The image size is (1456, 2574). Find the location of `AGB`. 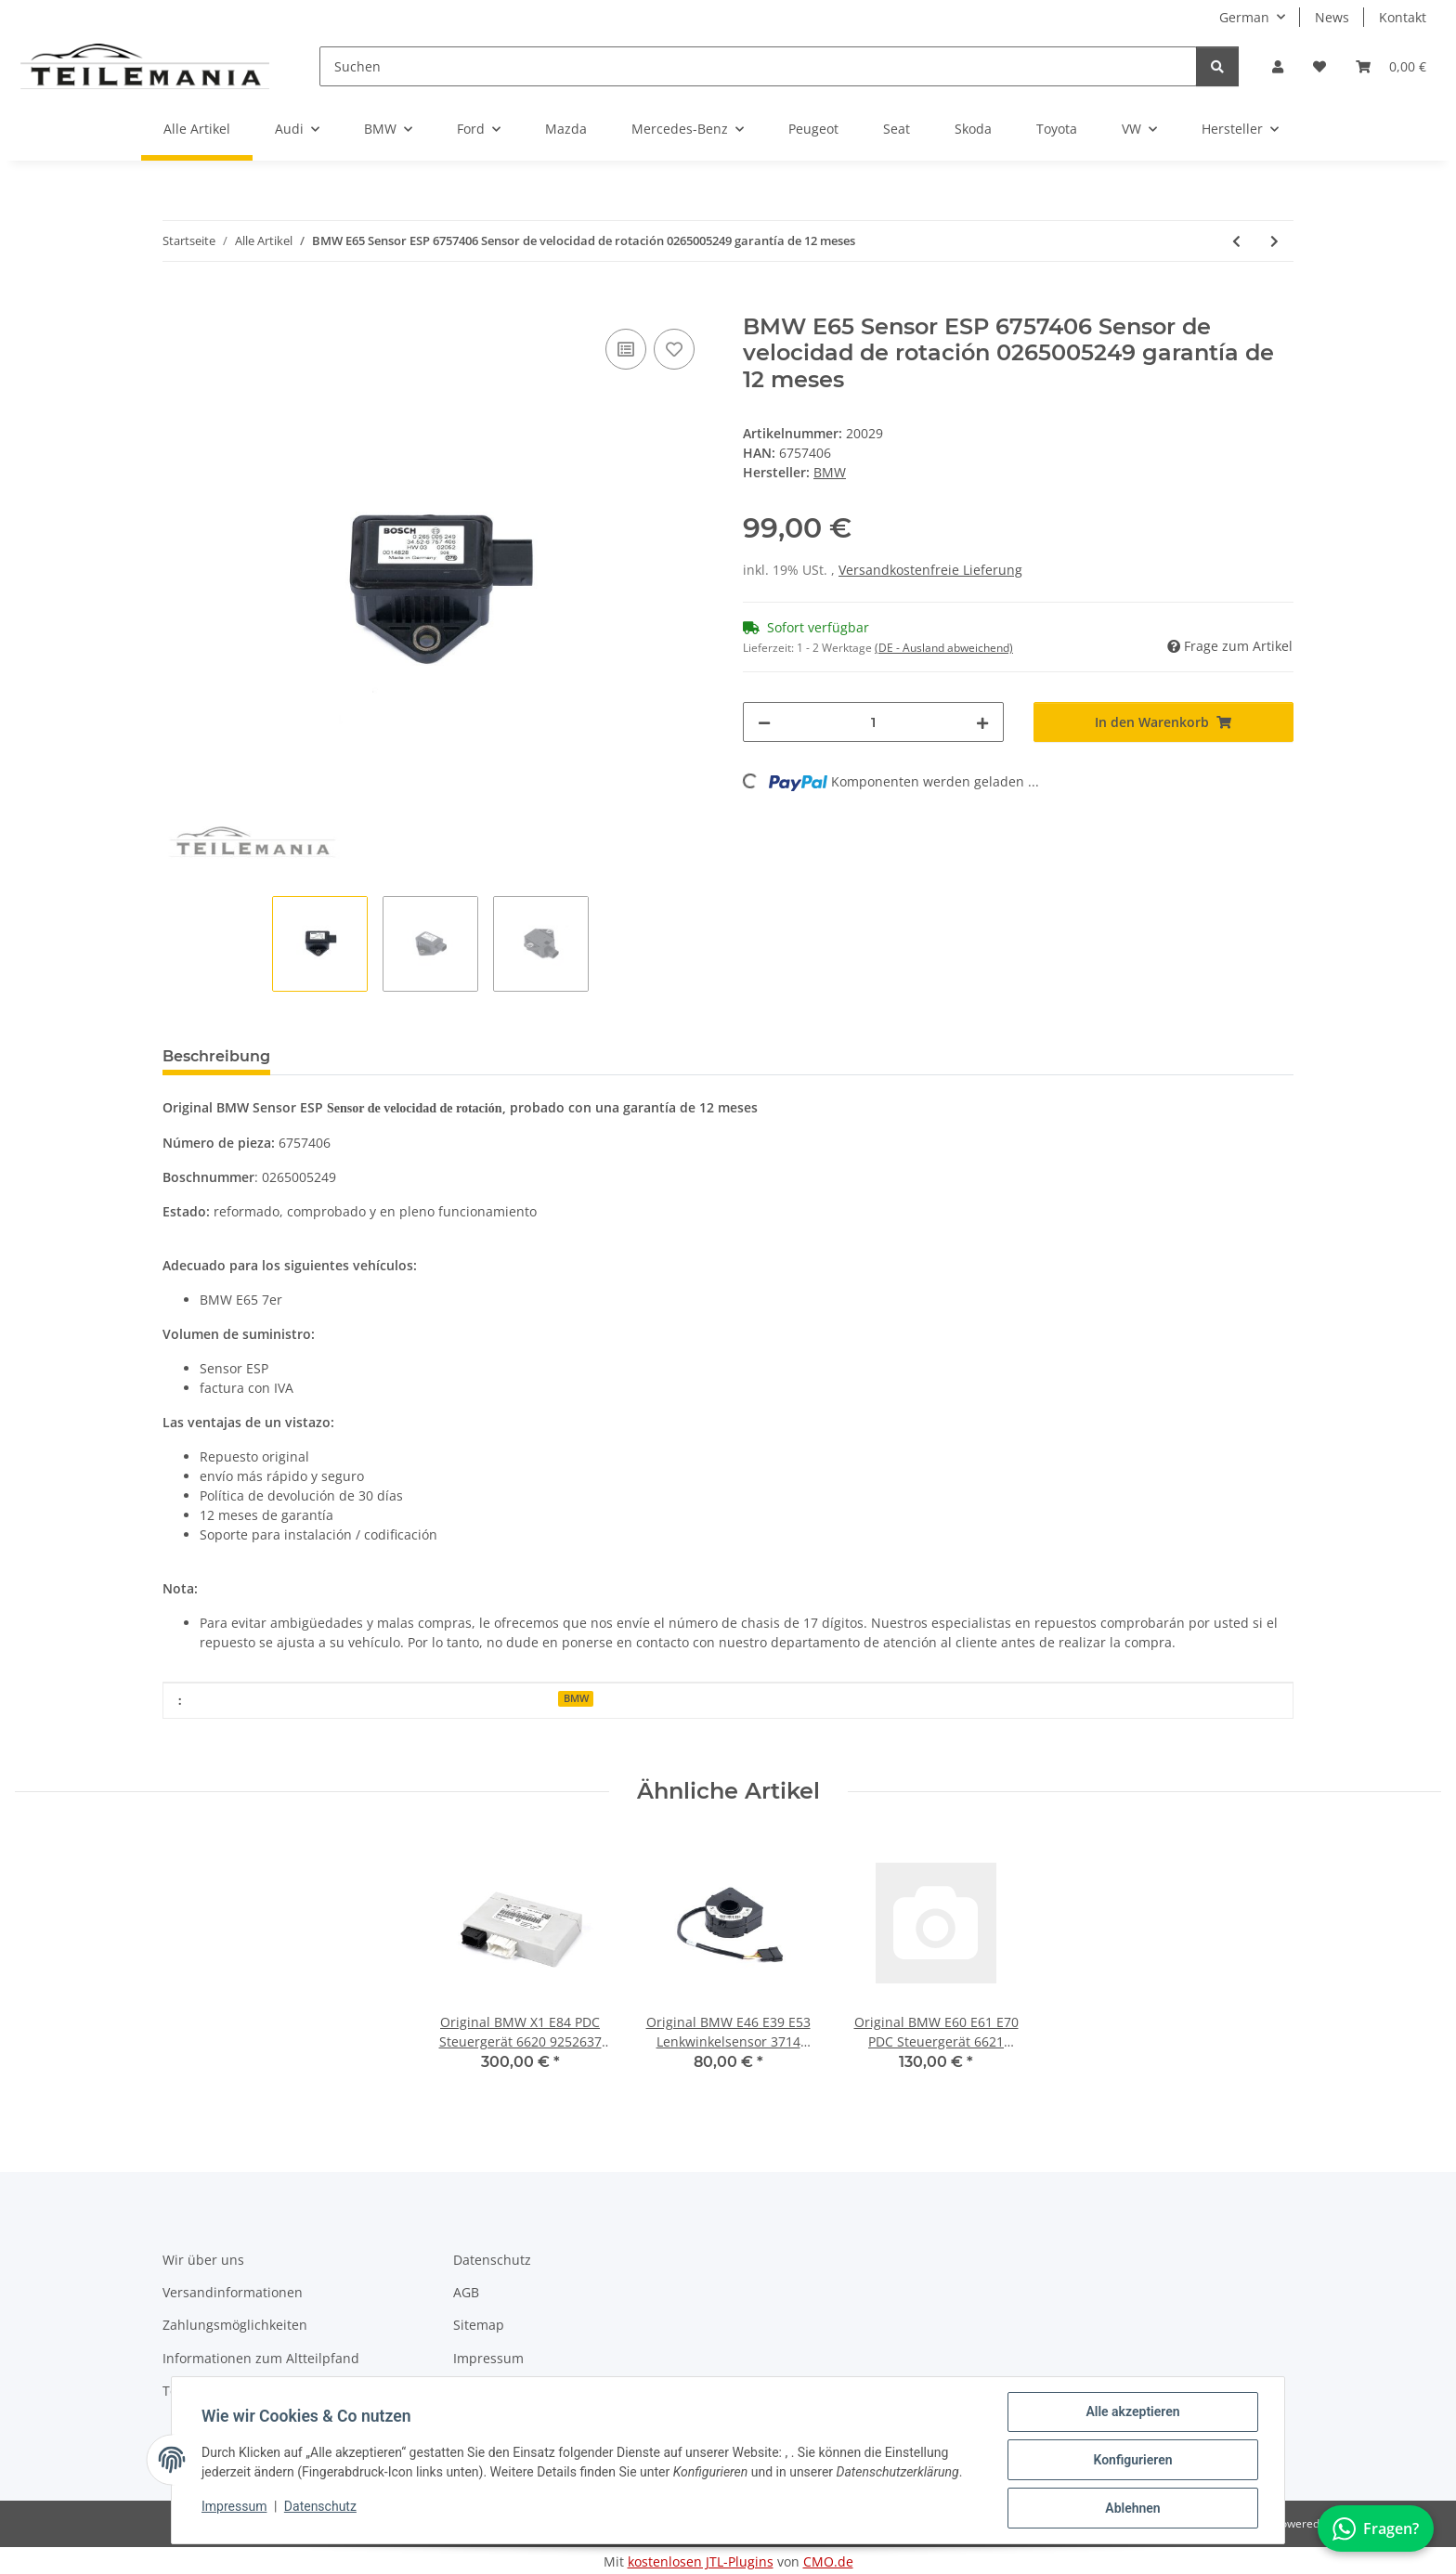

AGB is located at coordinates (466, 2292).